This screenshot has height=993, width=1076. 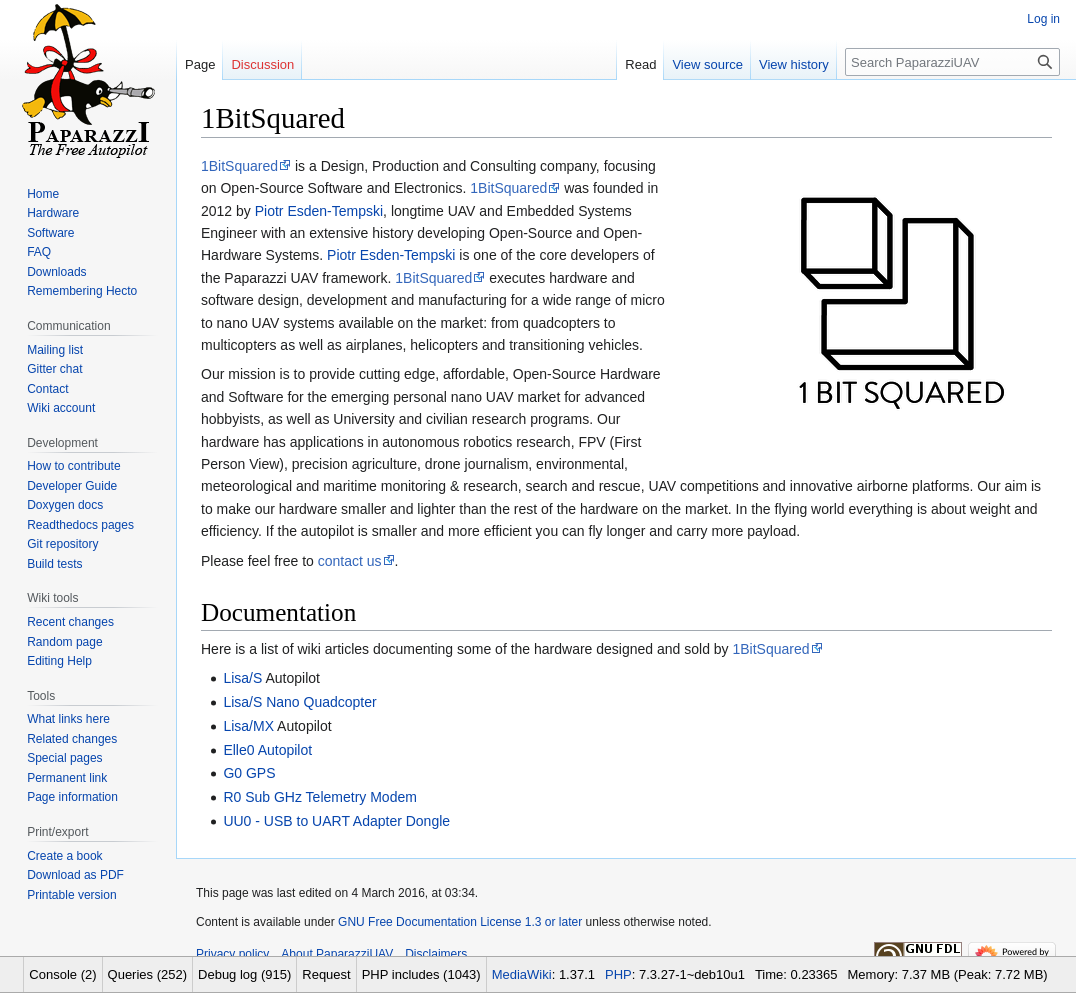 I want to click on Mailing list, so click(x=55, y=350).